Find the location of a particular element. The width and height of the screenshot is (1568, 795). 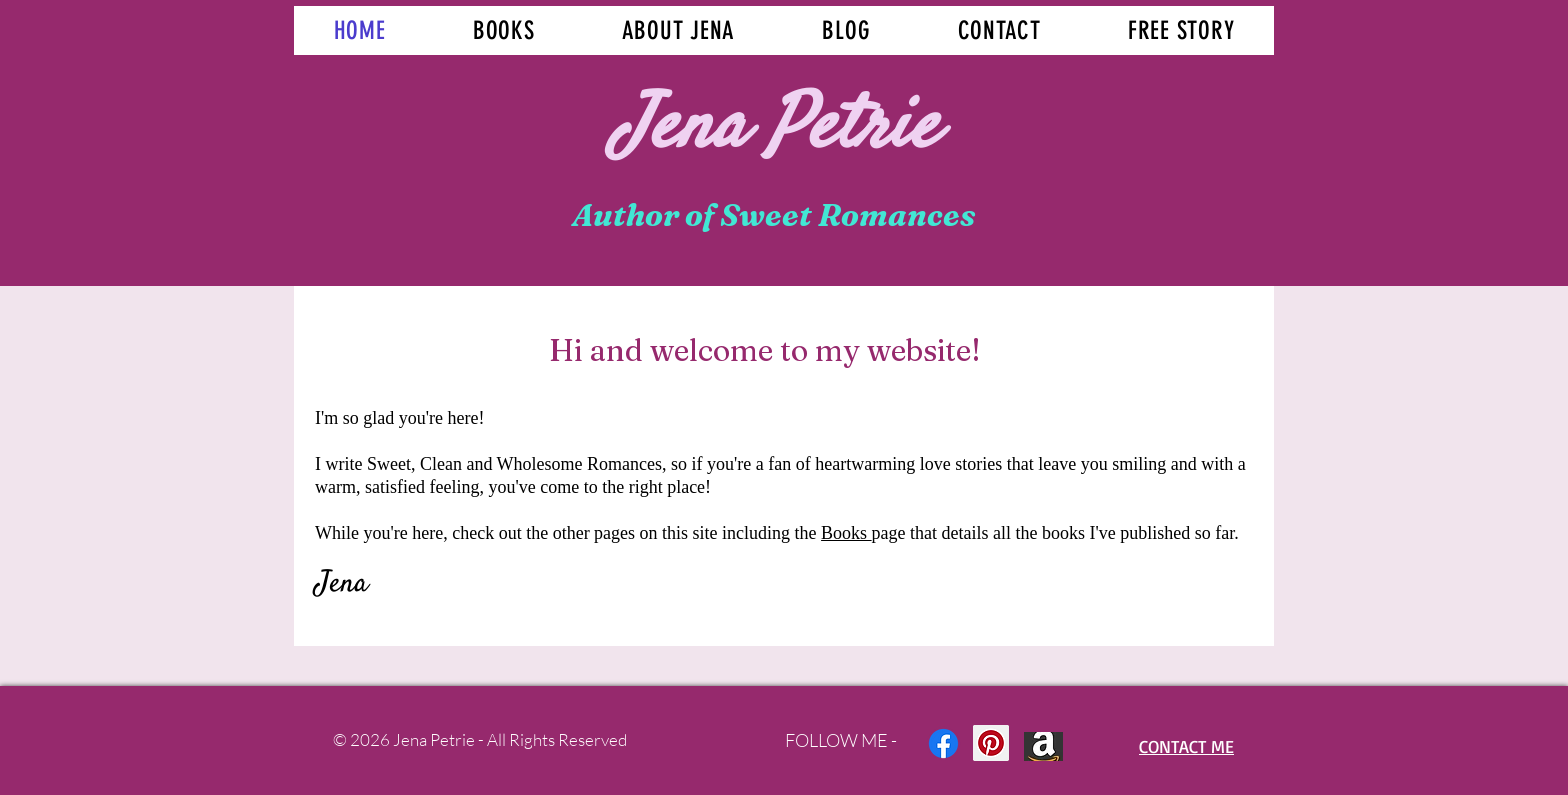

[Pinterest Social Icon] is located at coordinates (991, 743).